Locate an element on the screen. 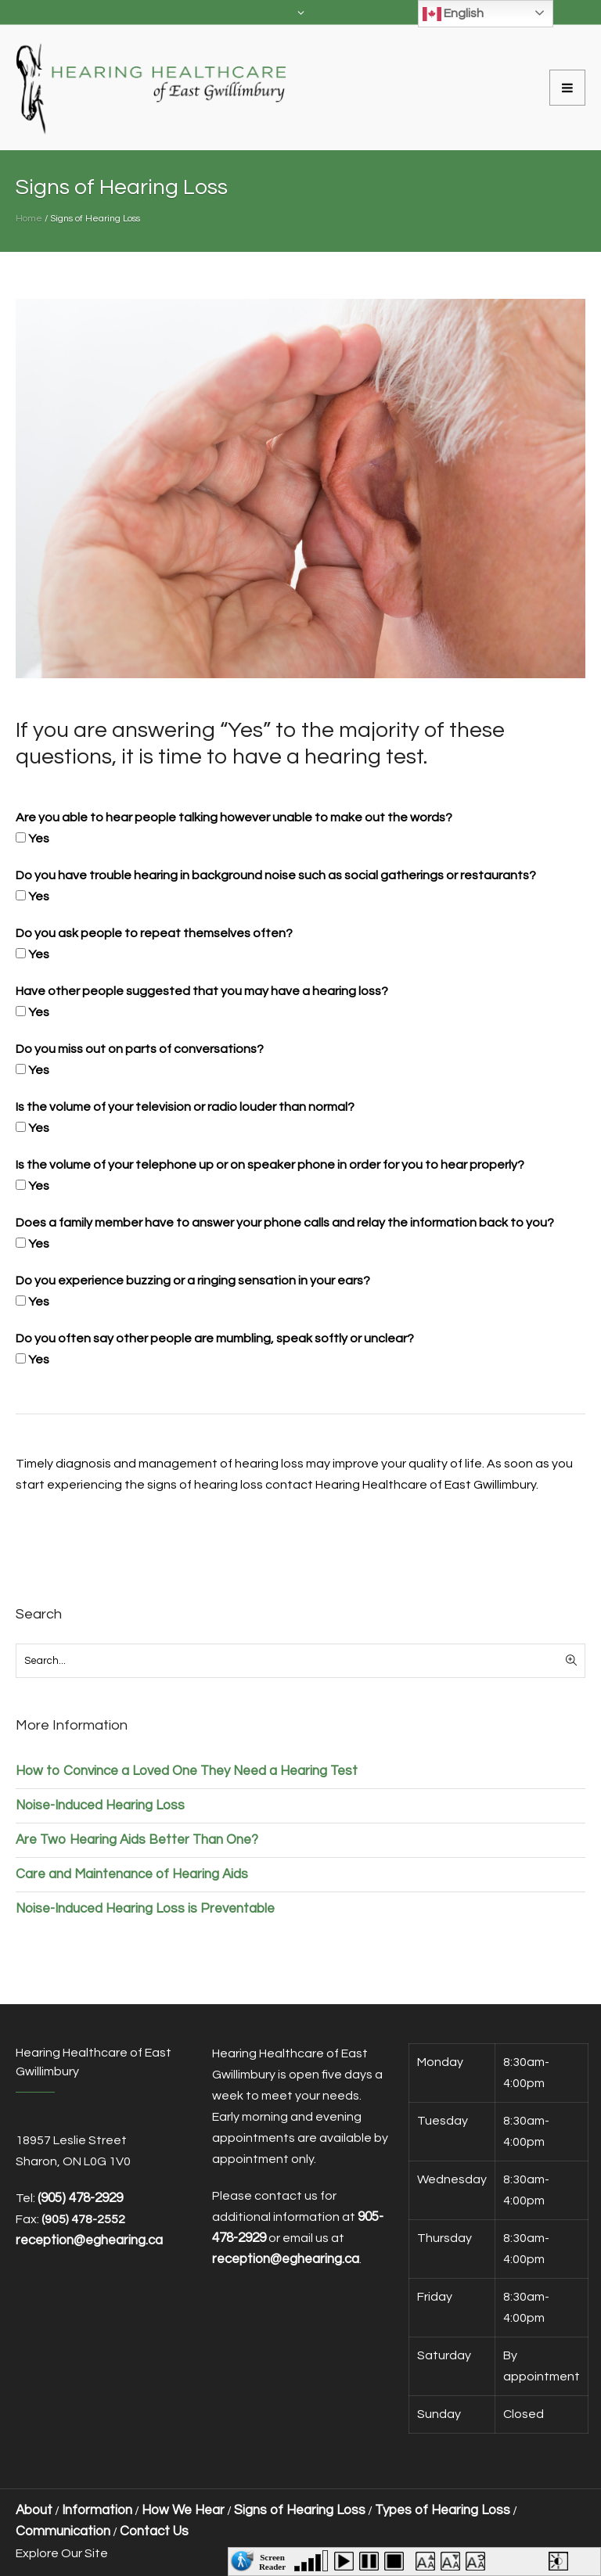 This screenshot has height=2576, width=601. Is the volume of your telephone up or on speaker phone in order for you to hear properly? is located at coordinates (270, 1165).